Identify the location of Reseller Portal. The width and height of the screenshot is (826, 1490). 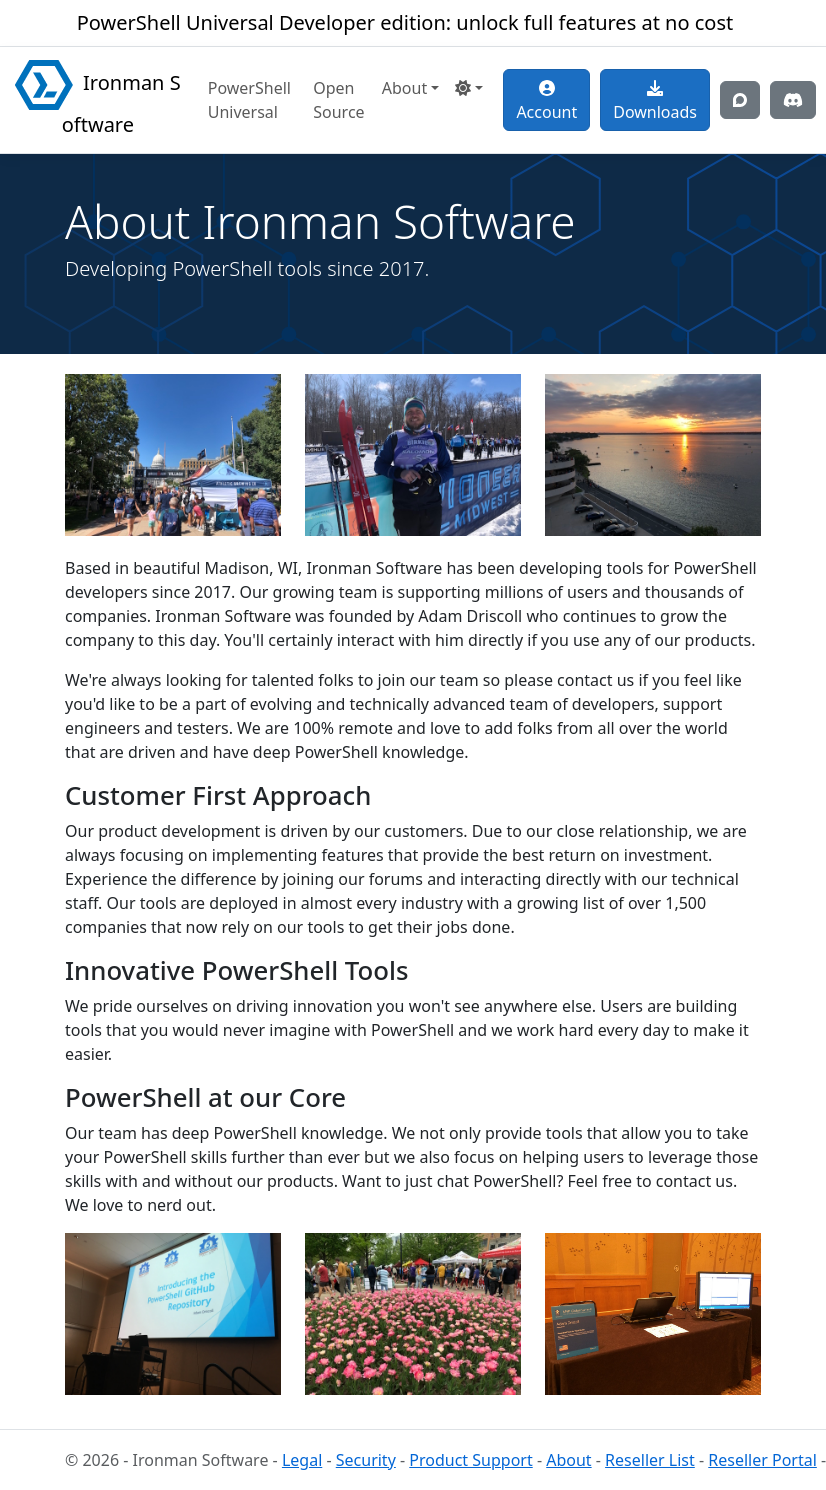
(762, 1460).